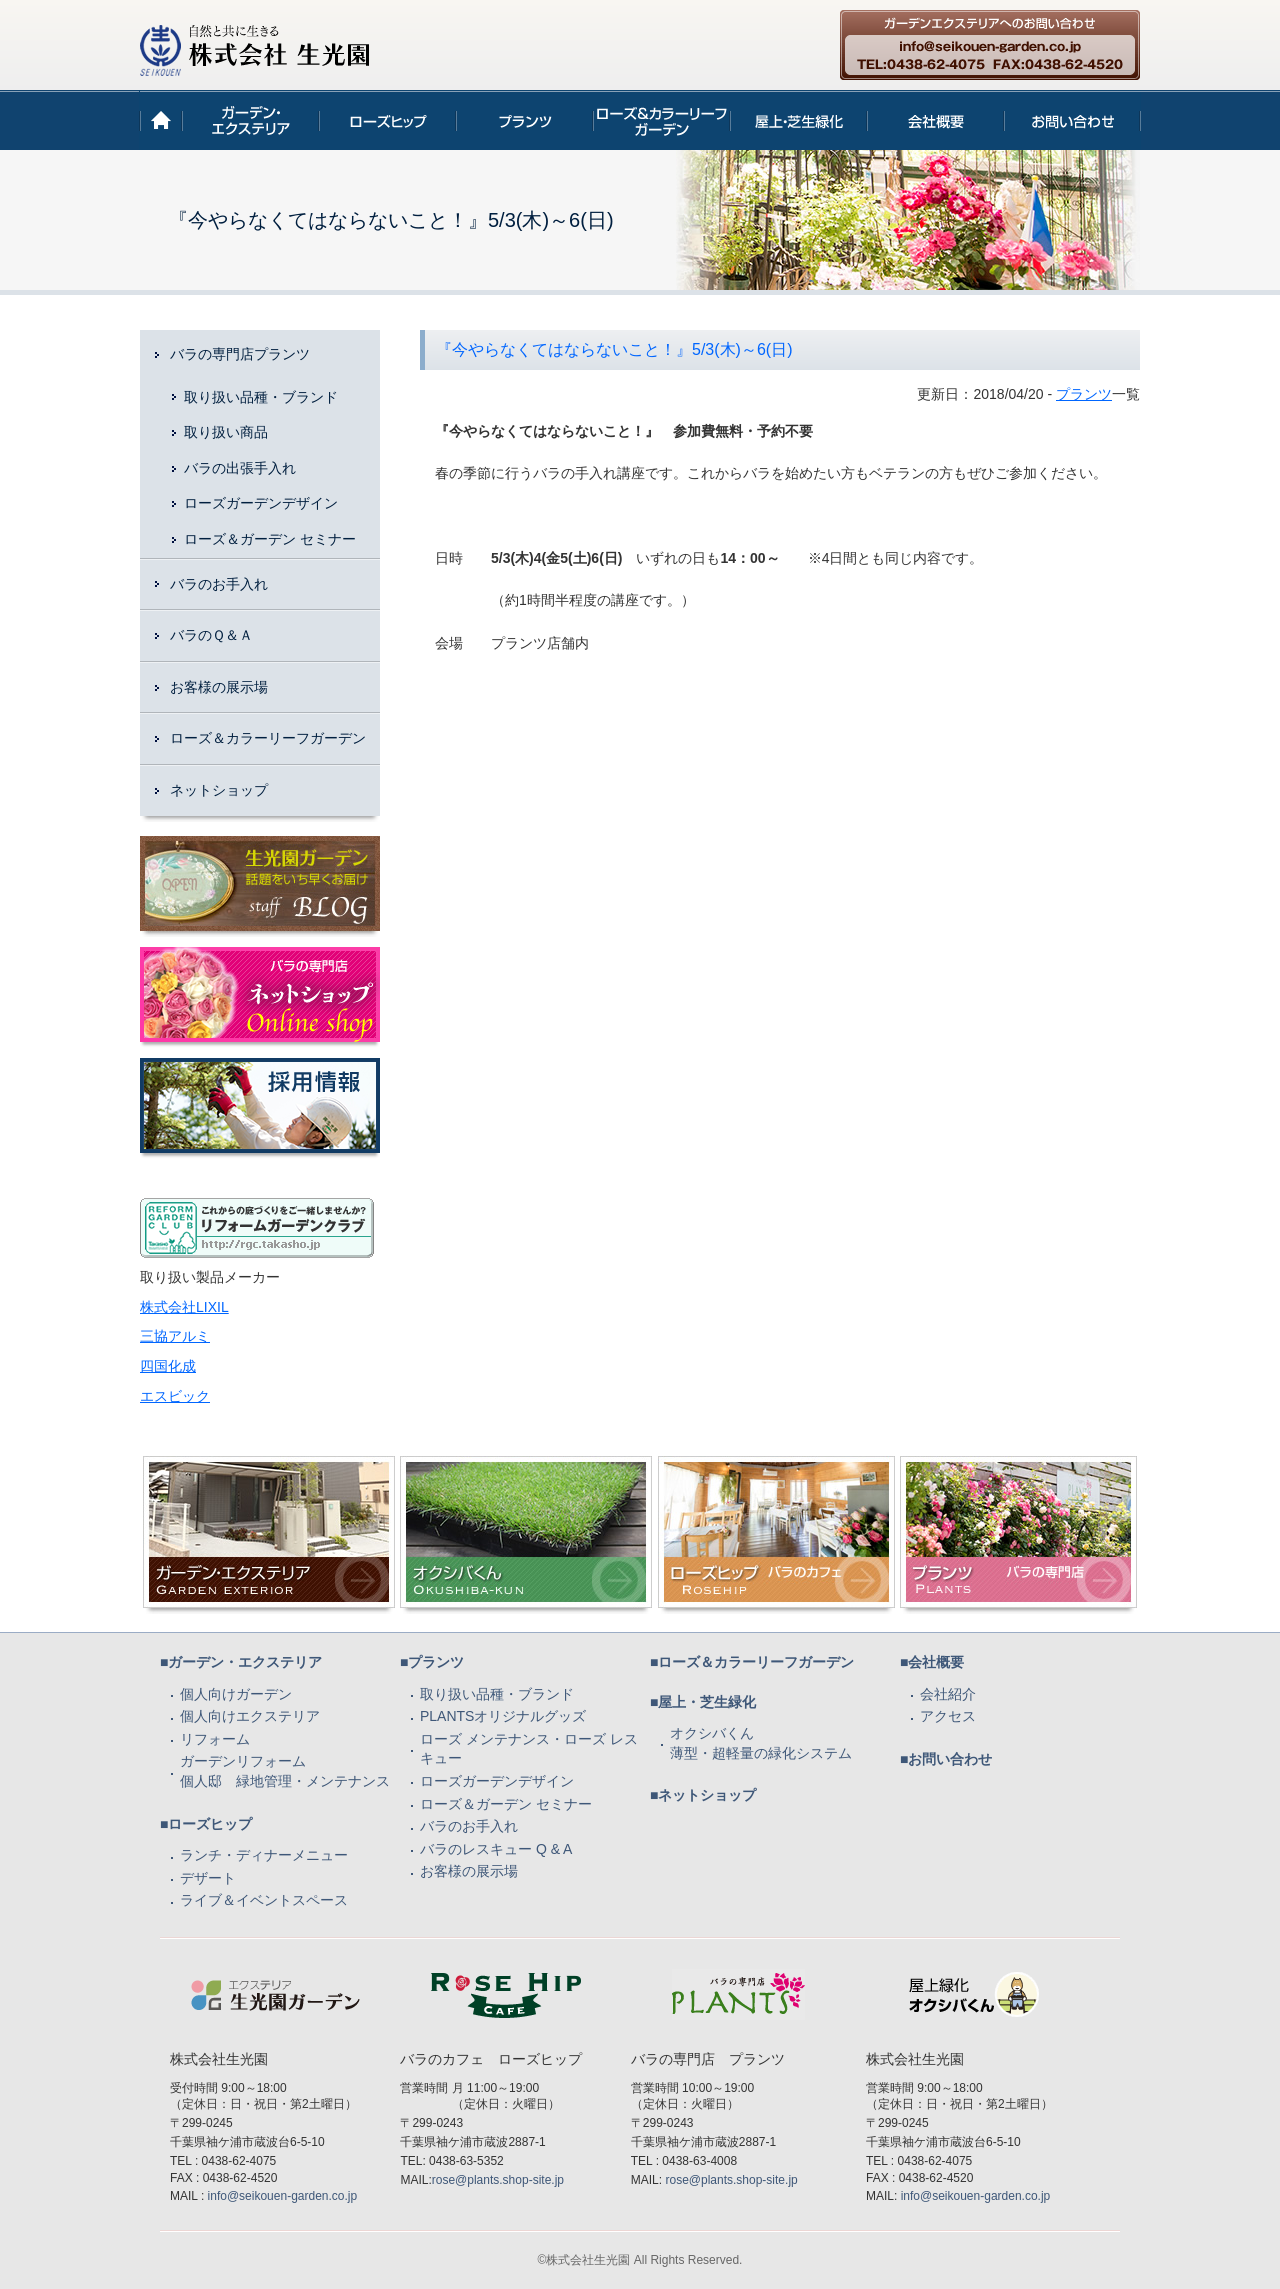 The image size is (1280, 2289). What do you see at coordinates (240, 354) in the screenshot?
I see `バラの専門店プランツ` at bounding box center [240, 354].